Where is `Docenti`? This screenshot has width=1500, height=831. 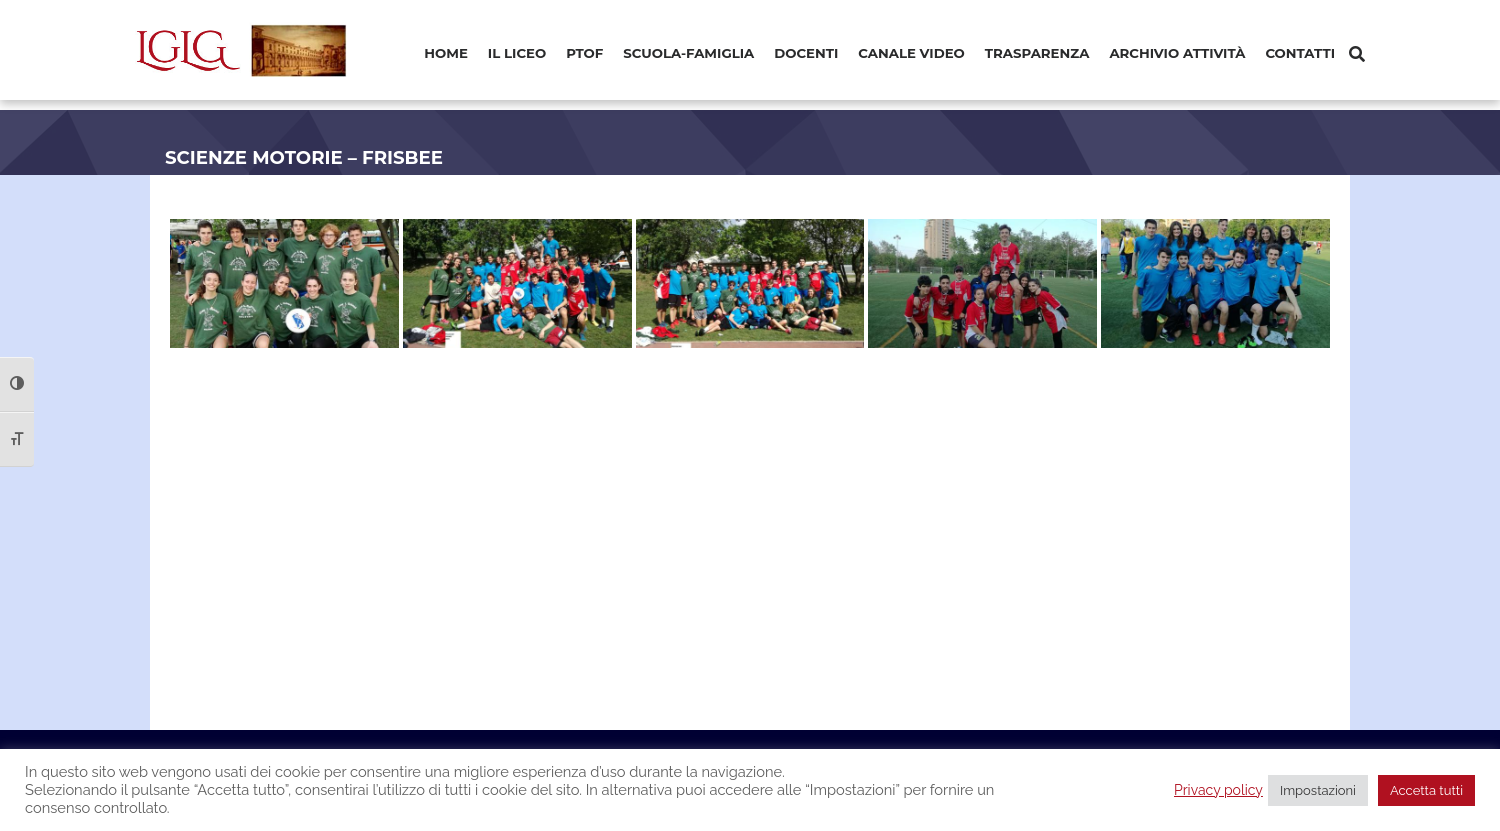
Docenti is located at coordinates (806, 53).